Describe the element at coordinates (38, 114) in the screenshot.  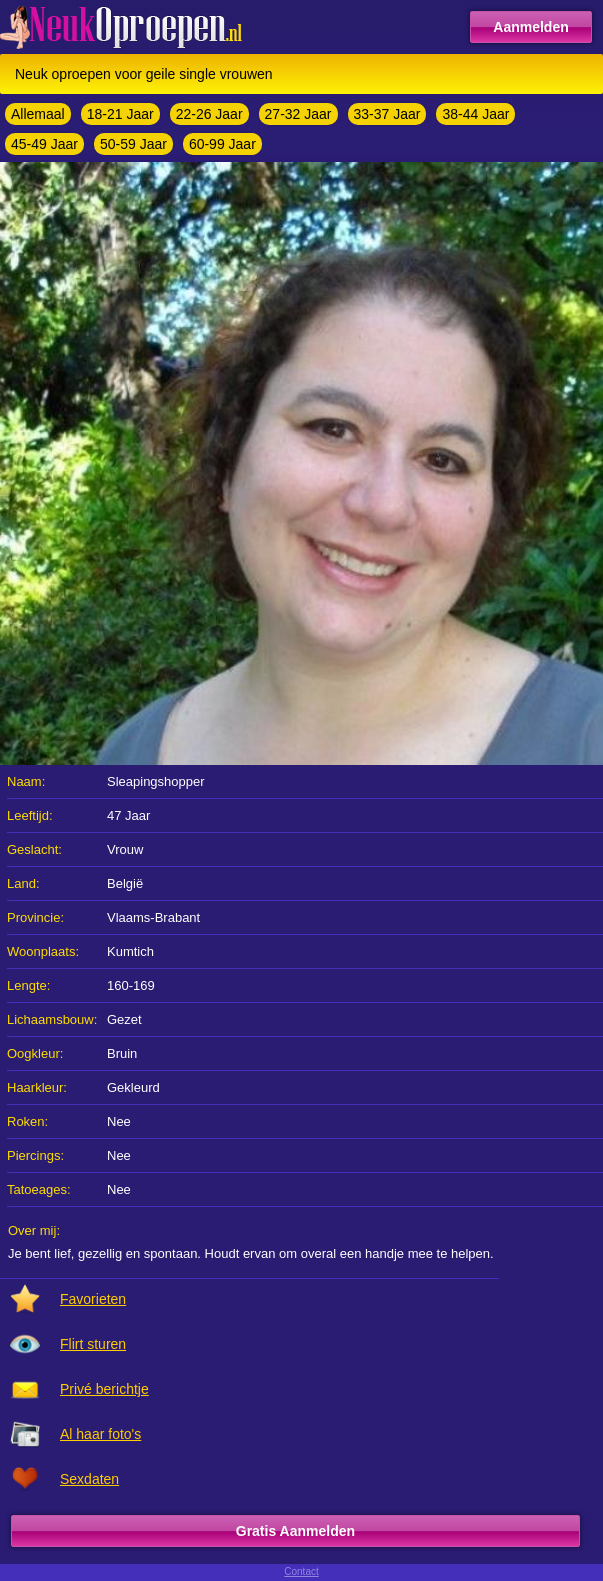
I see `Allemaal` at that location.